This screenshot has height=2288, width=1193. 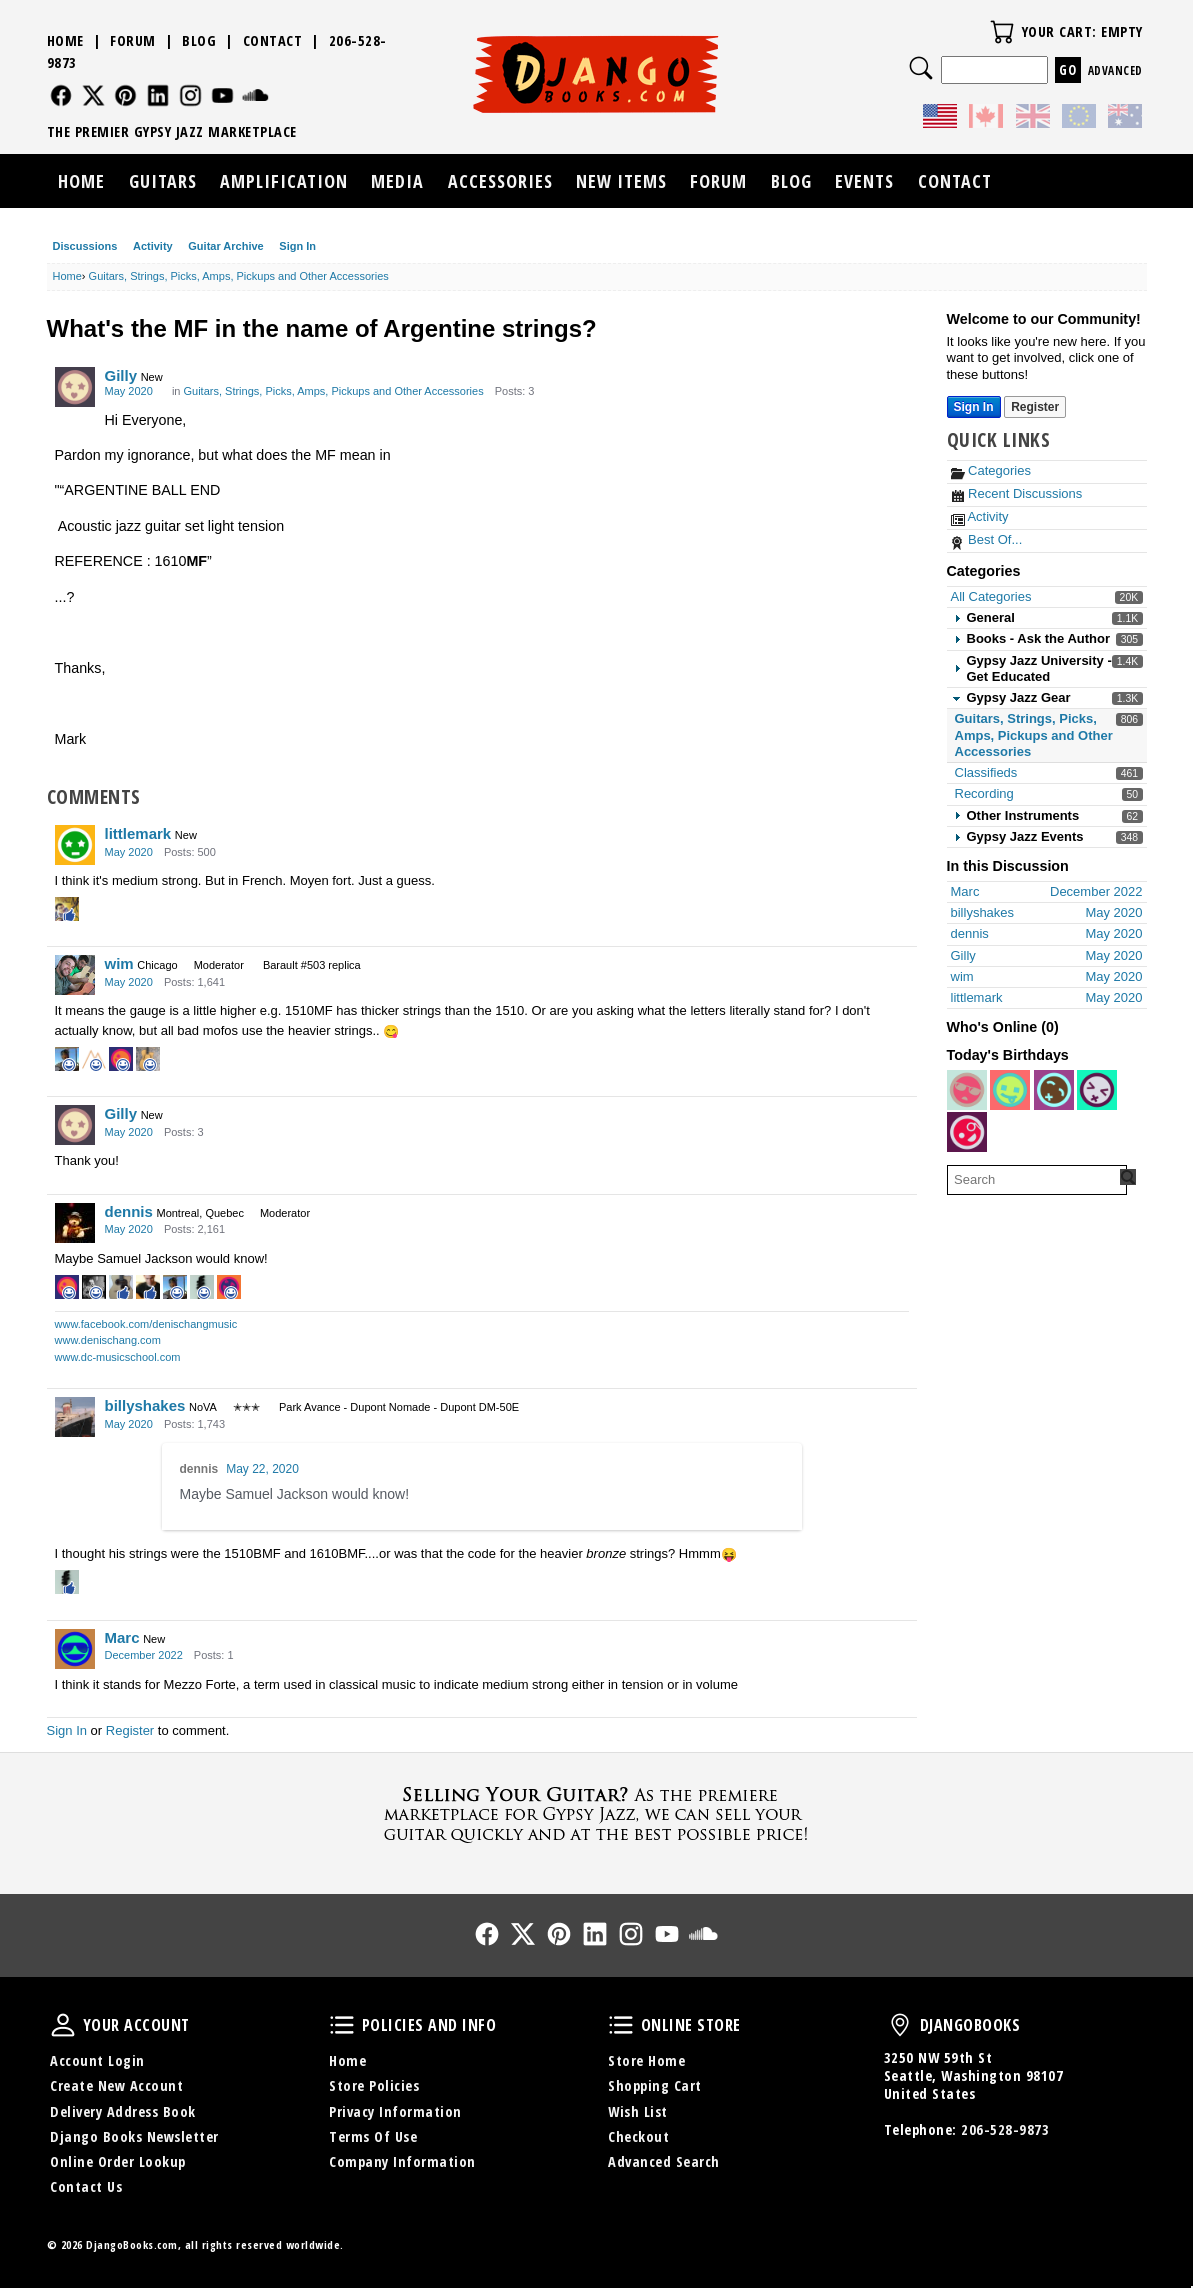 I want to click on littlemark, so click(x=138, y=833).